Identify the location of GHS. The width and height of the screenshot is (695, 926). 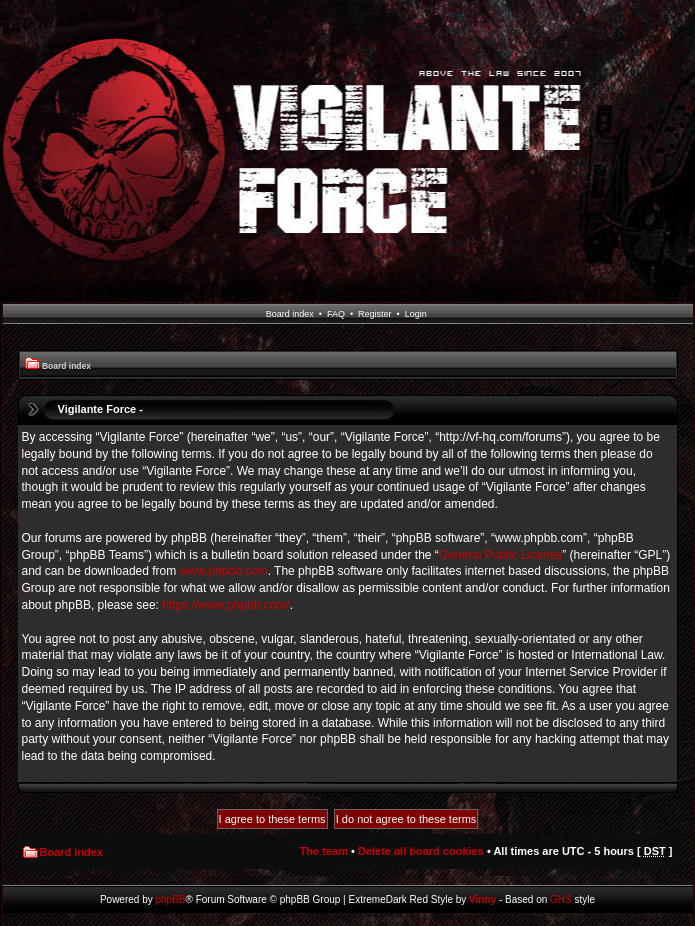
(561, 899).